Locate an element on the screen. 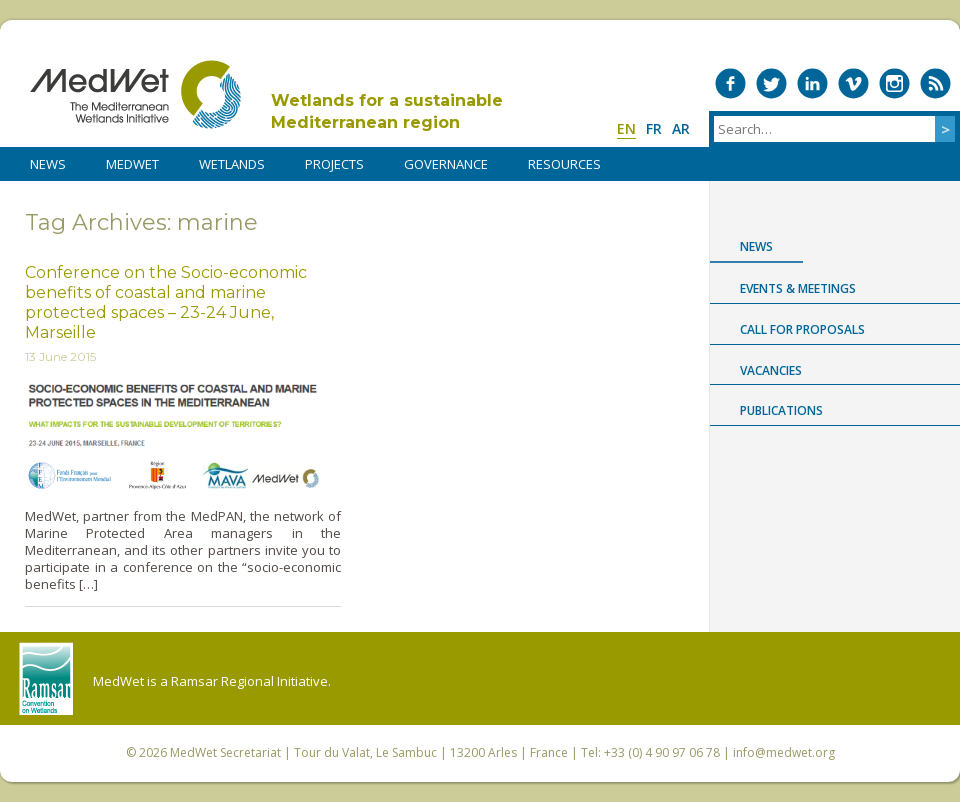 Image resolution: width=960 pixels, height=802 pixels. NEWS is located at coordinates (48, 164).